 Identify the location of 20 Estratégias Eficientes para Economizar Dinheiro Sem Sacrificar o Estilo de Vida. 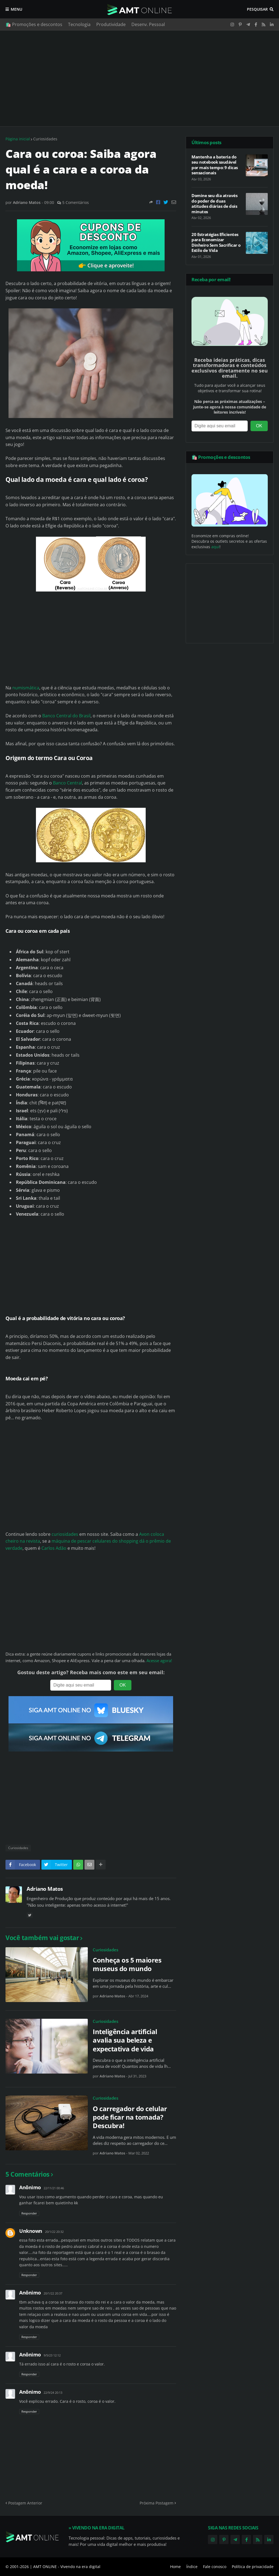
(216, 242).